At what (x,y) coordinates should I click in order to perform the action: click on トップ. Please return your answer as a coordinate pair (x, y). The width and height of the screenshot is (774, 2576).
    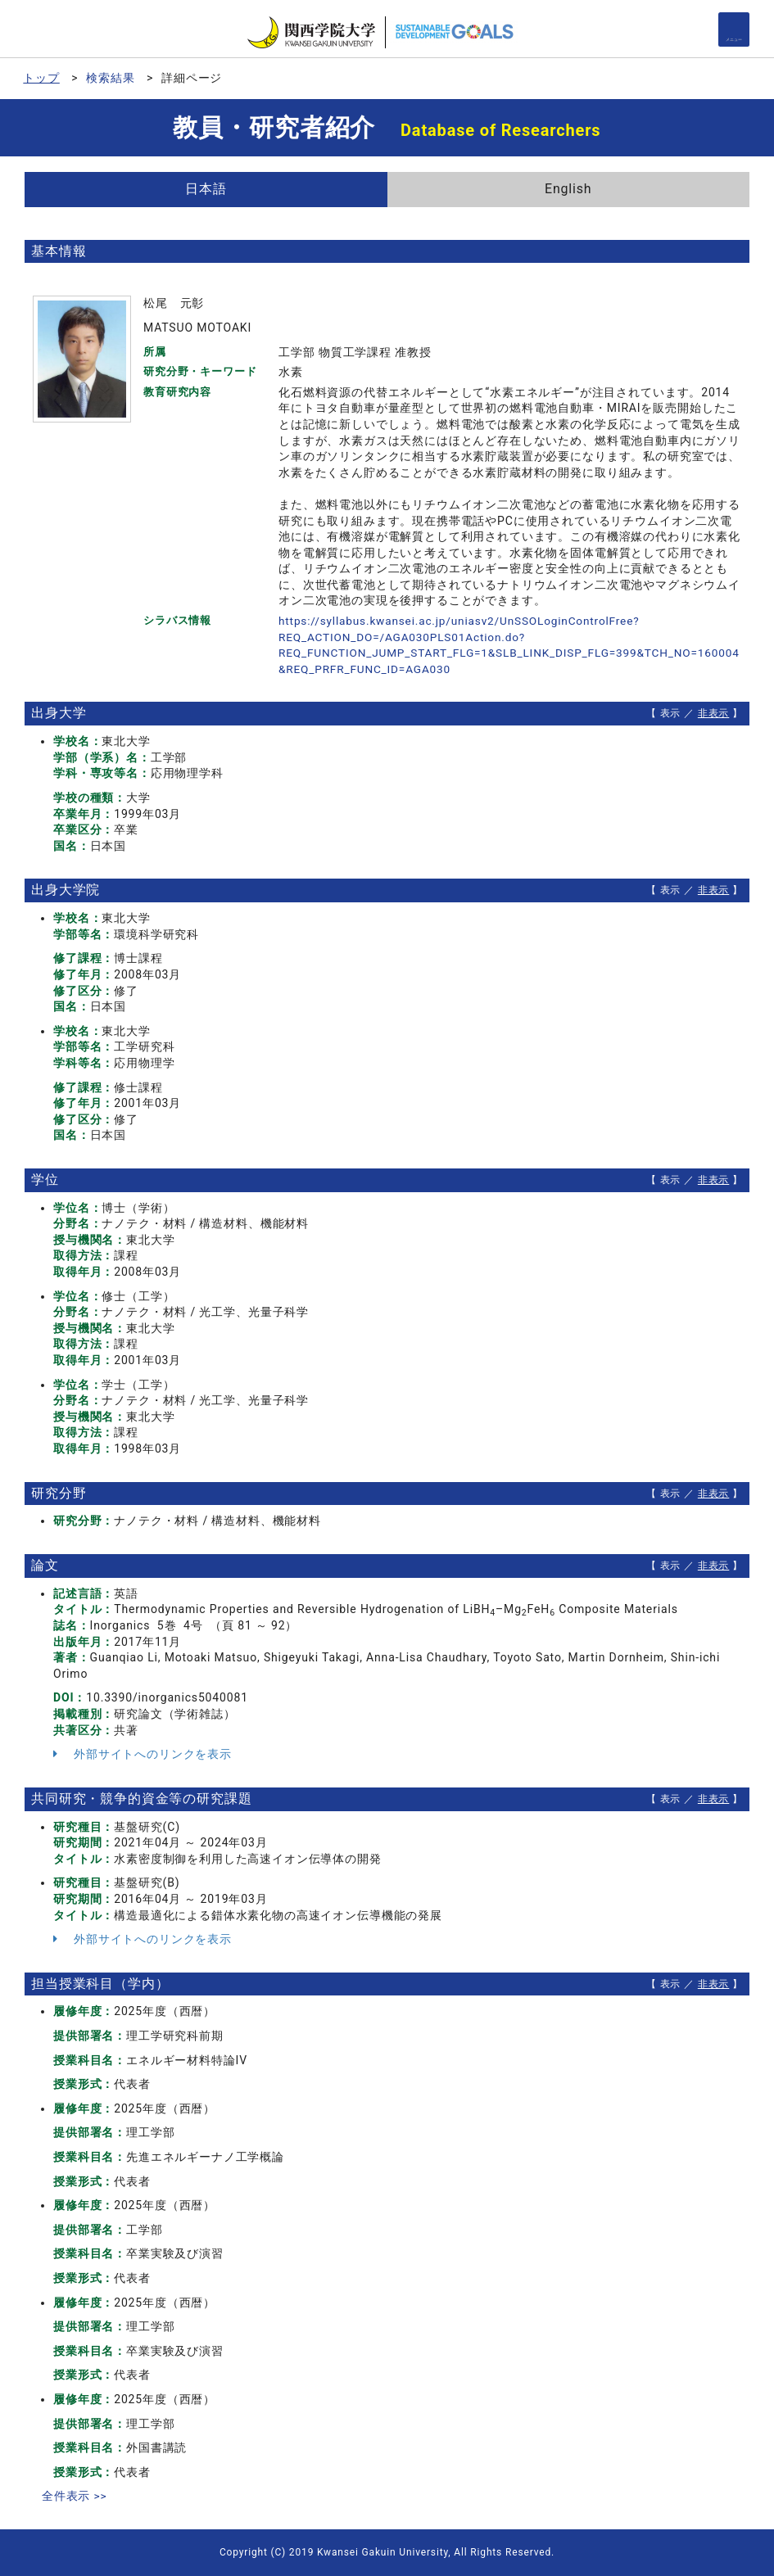
    Looking at the image, I should click on (41, 77).